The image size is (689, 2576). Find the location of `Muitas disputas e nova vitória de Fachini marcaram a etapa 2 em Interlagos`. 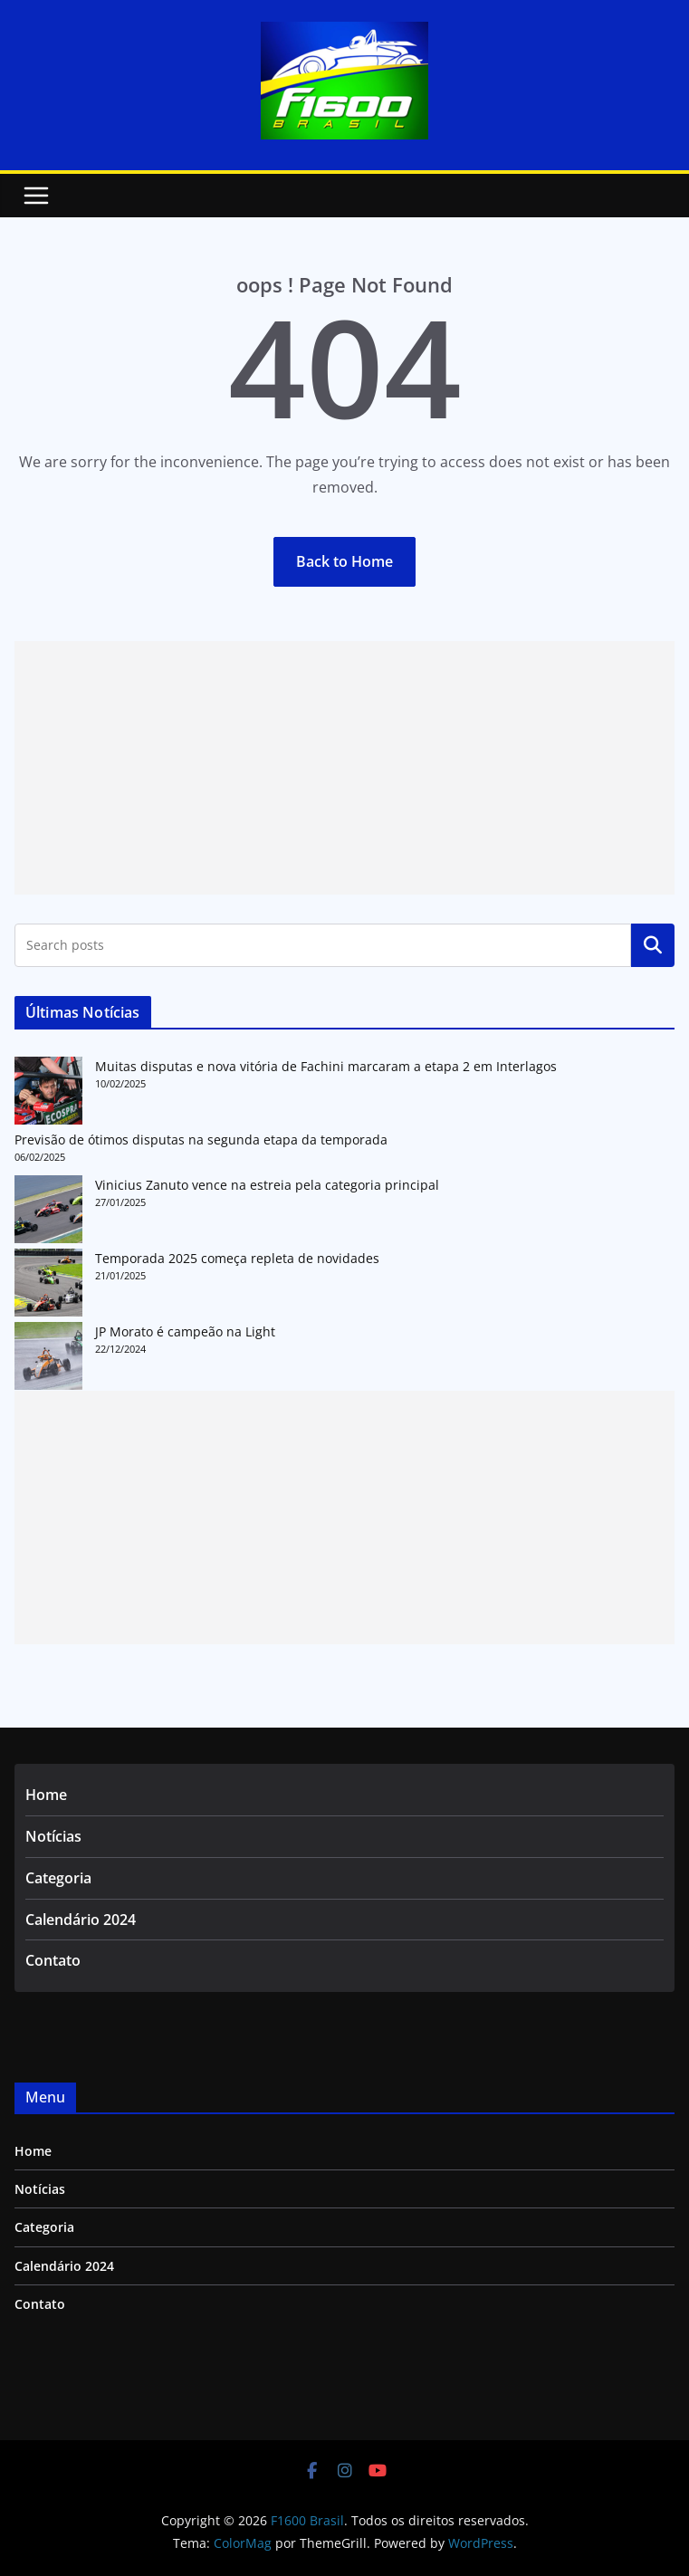

Muitas disputas e nova vitória de Fachini marcaram a etapa 2 em Interlagos is located at coordinates (326, 1066).